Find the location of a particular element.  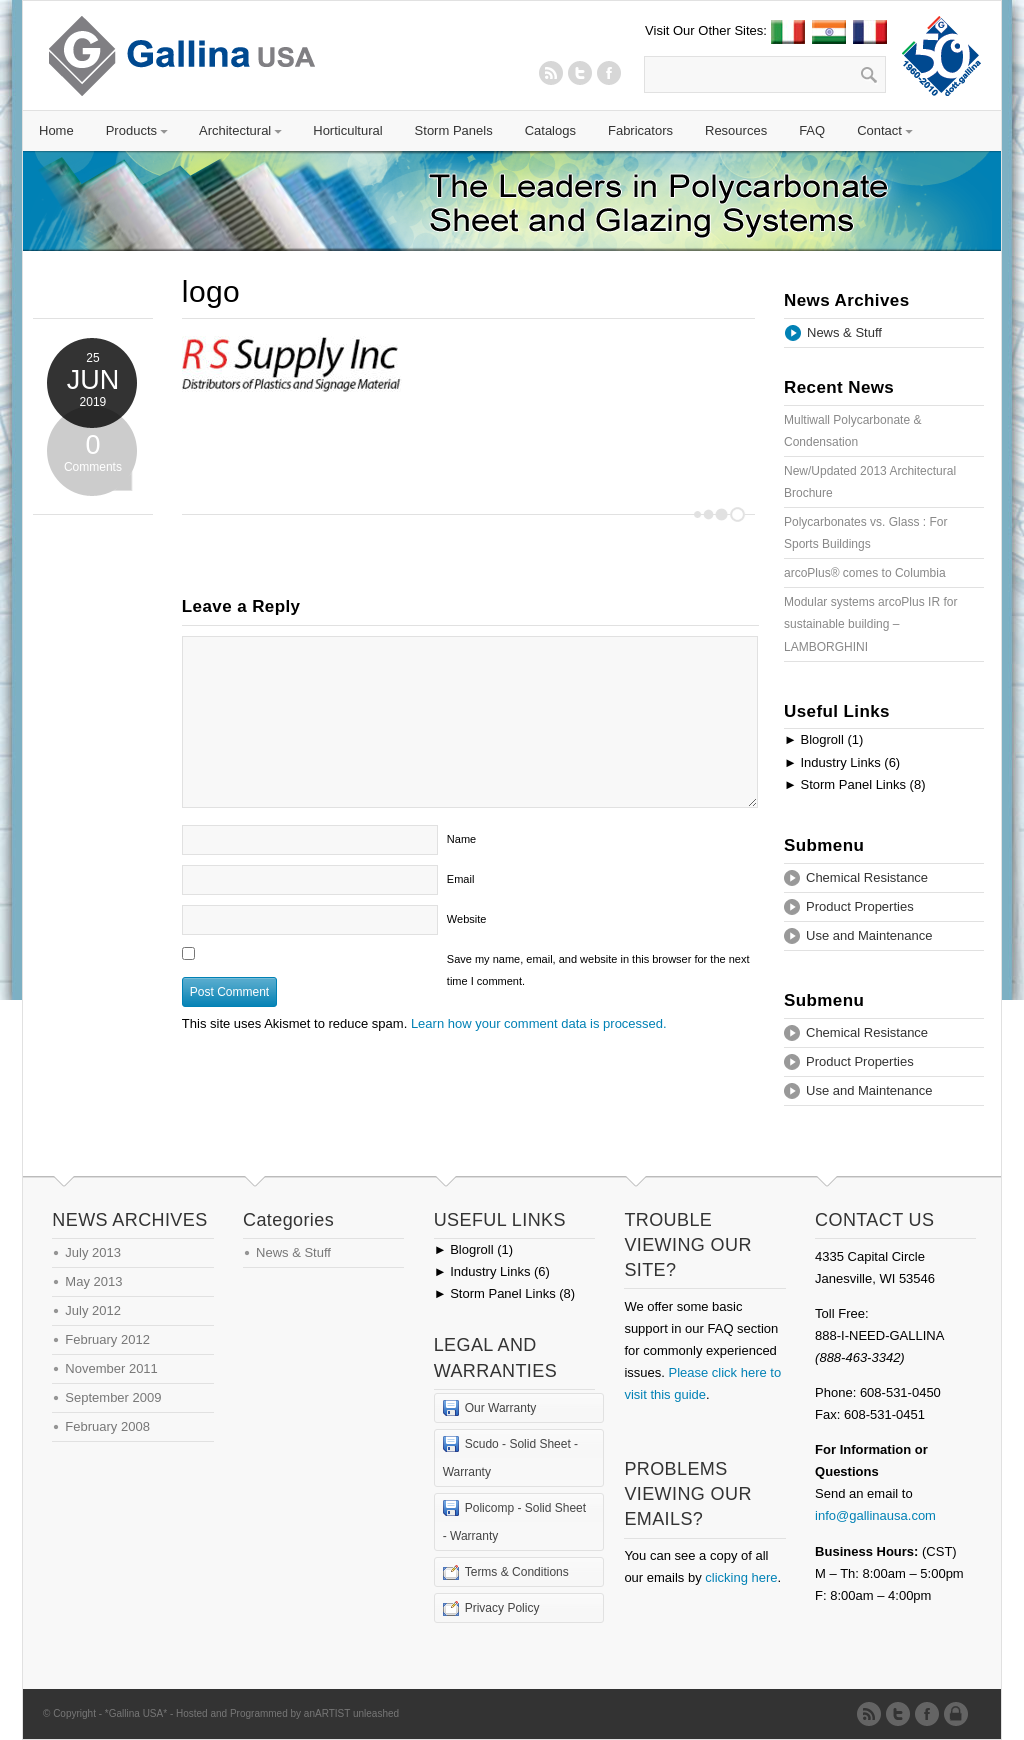

*Gallina USA* is located at coordinates (136, 1713).